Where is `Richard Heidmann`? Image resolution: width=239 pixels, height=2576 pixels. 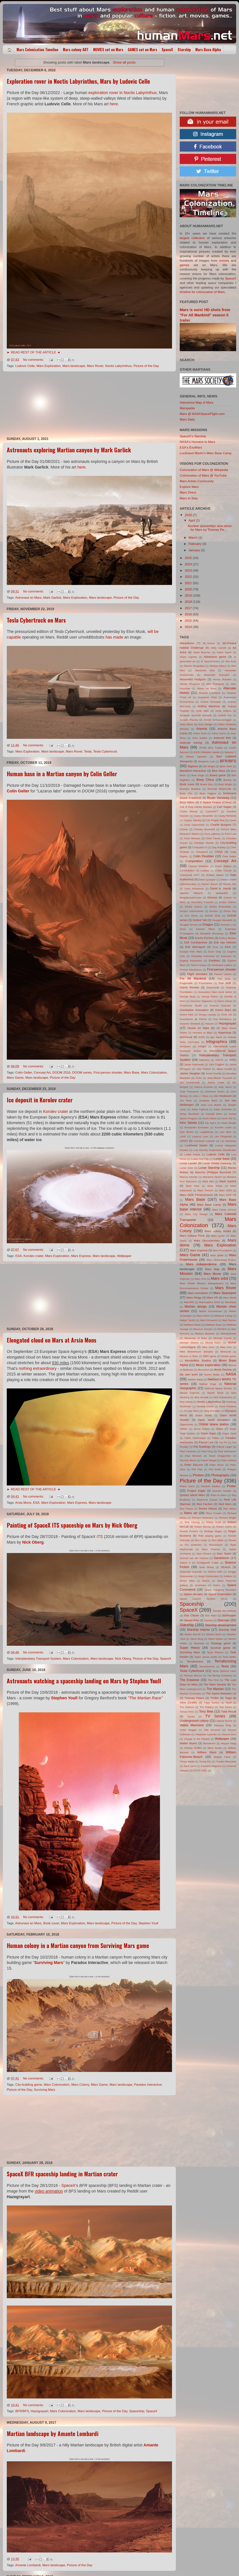
Richard Heidmann is located at coordinates (203, 1517).